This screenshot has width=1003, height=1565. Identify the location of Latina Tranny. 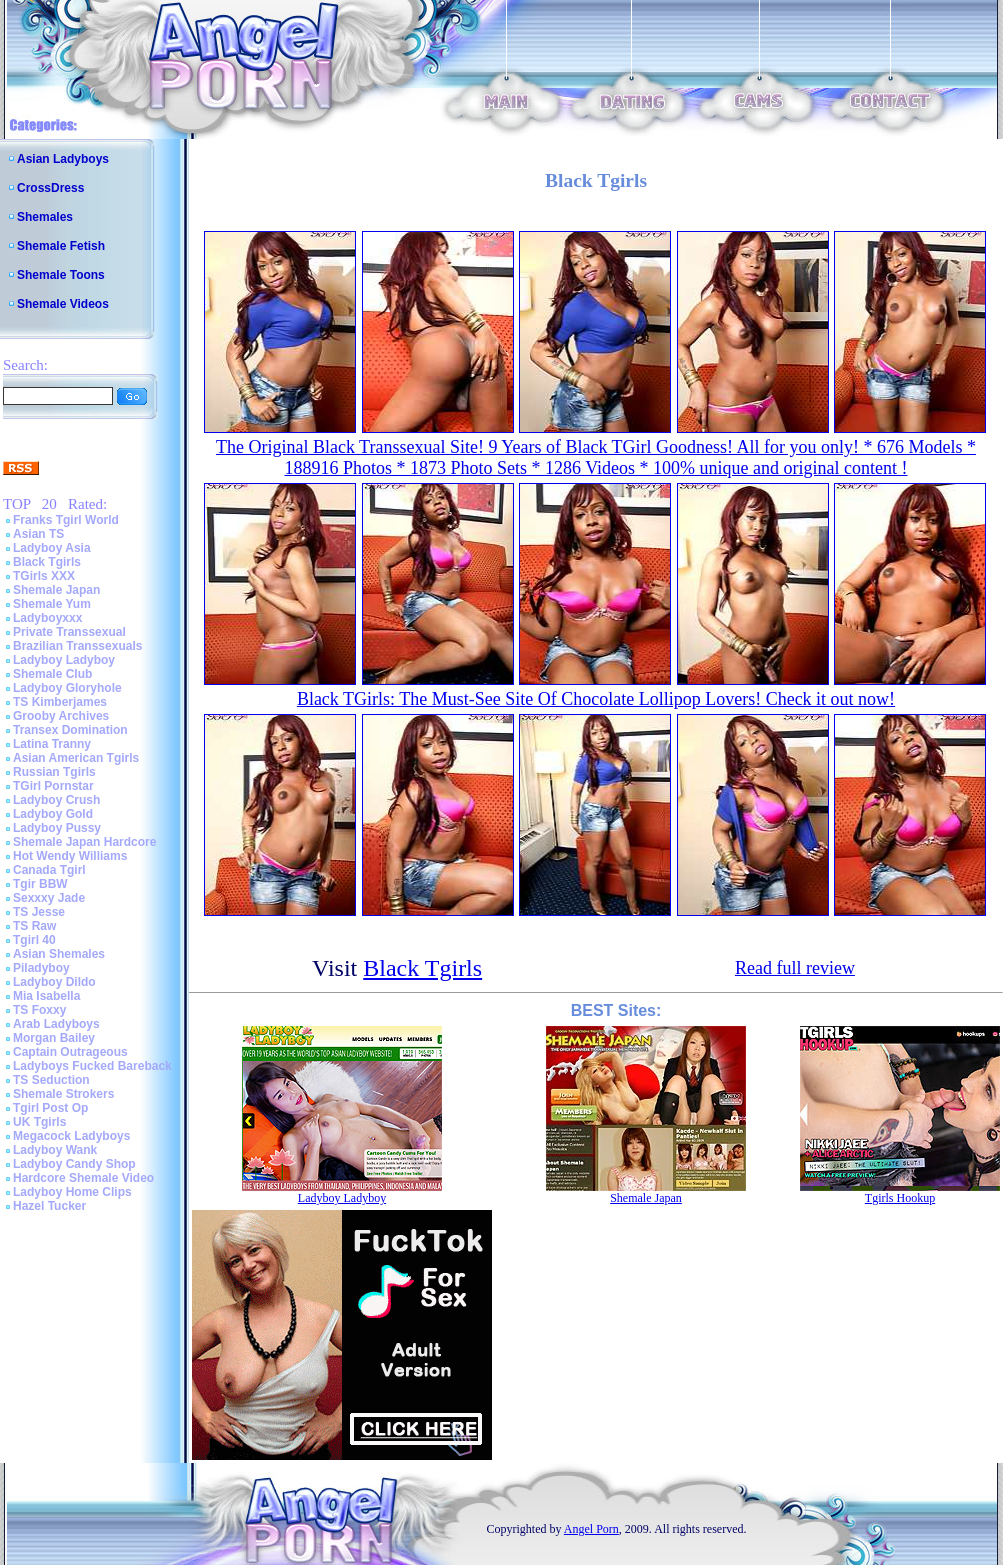
(52, 744).